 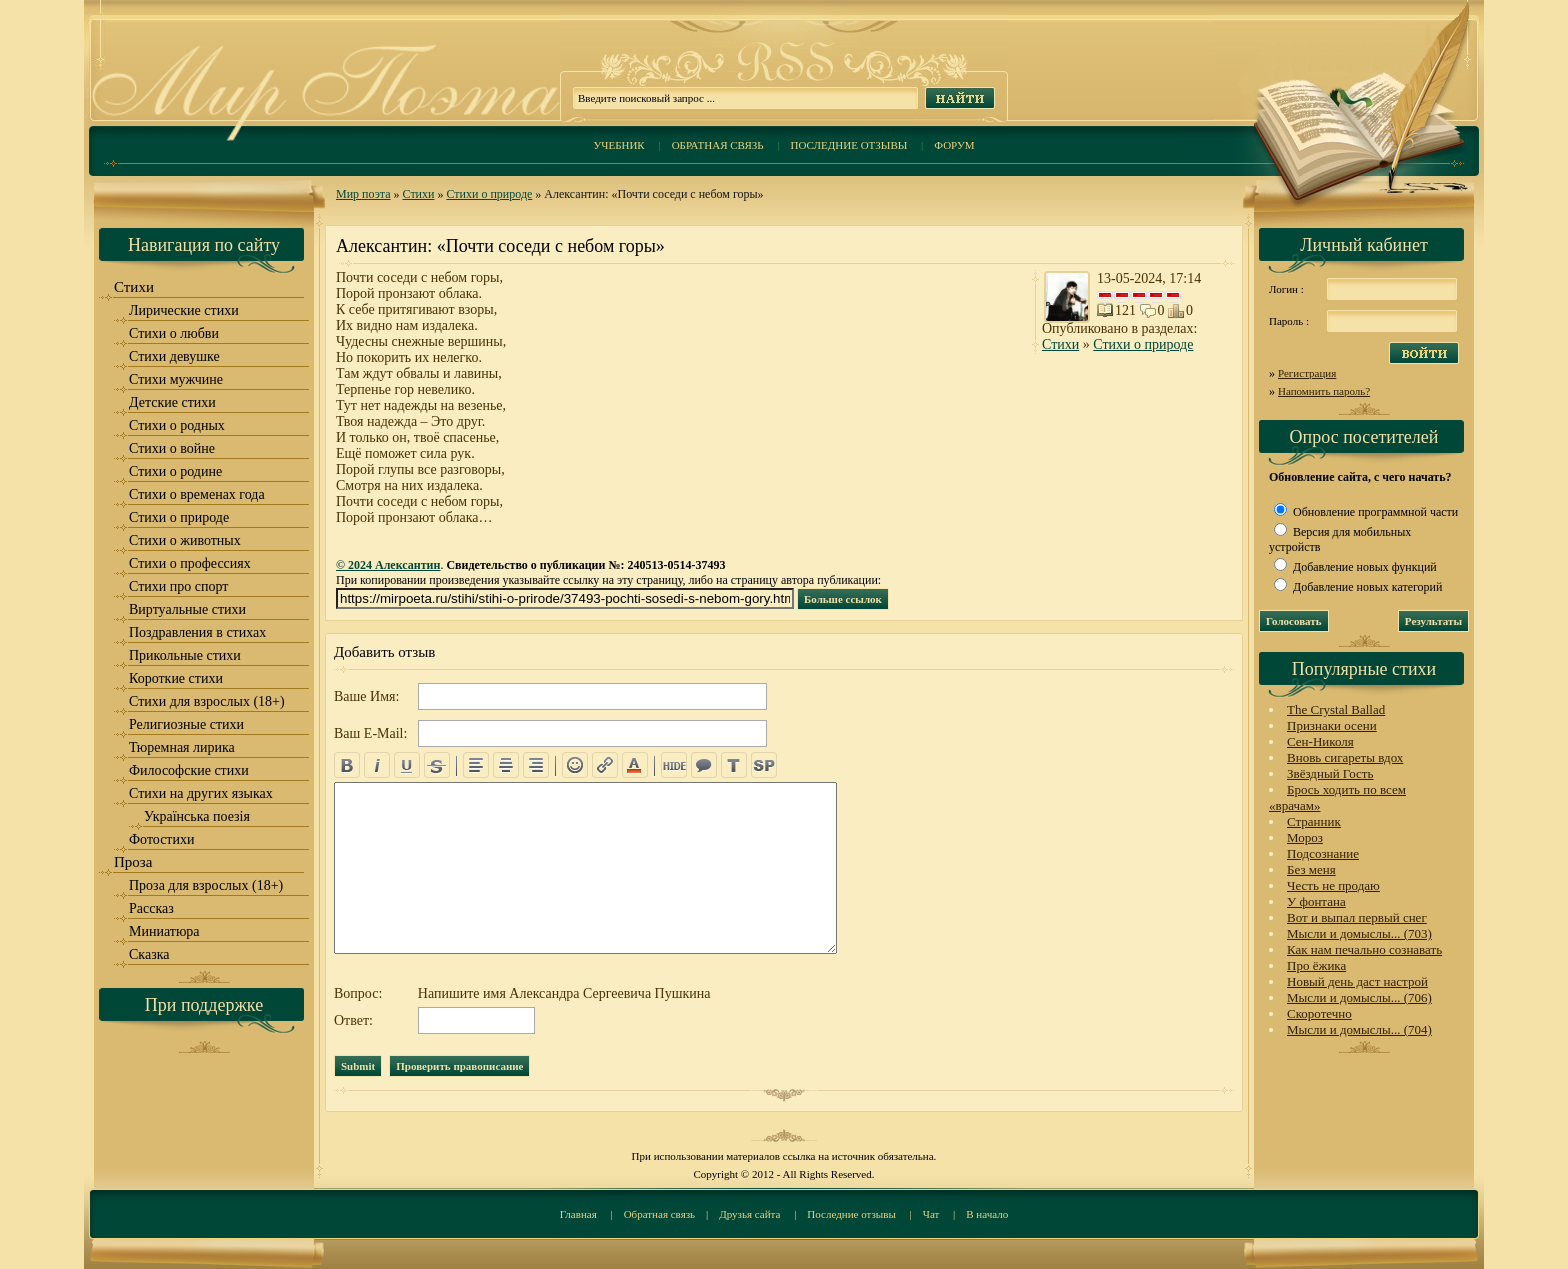 What do you see at coordinates (954, 145) in the screenshot?
I see `Форум` at bounding box center [954, 145].